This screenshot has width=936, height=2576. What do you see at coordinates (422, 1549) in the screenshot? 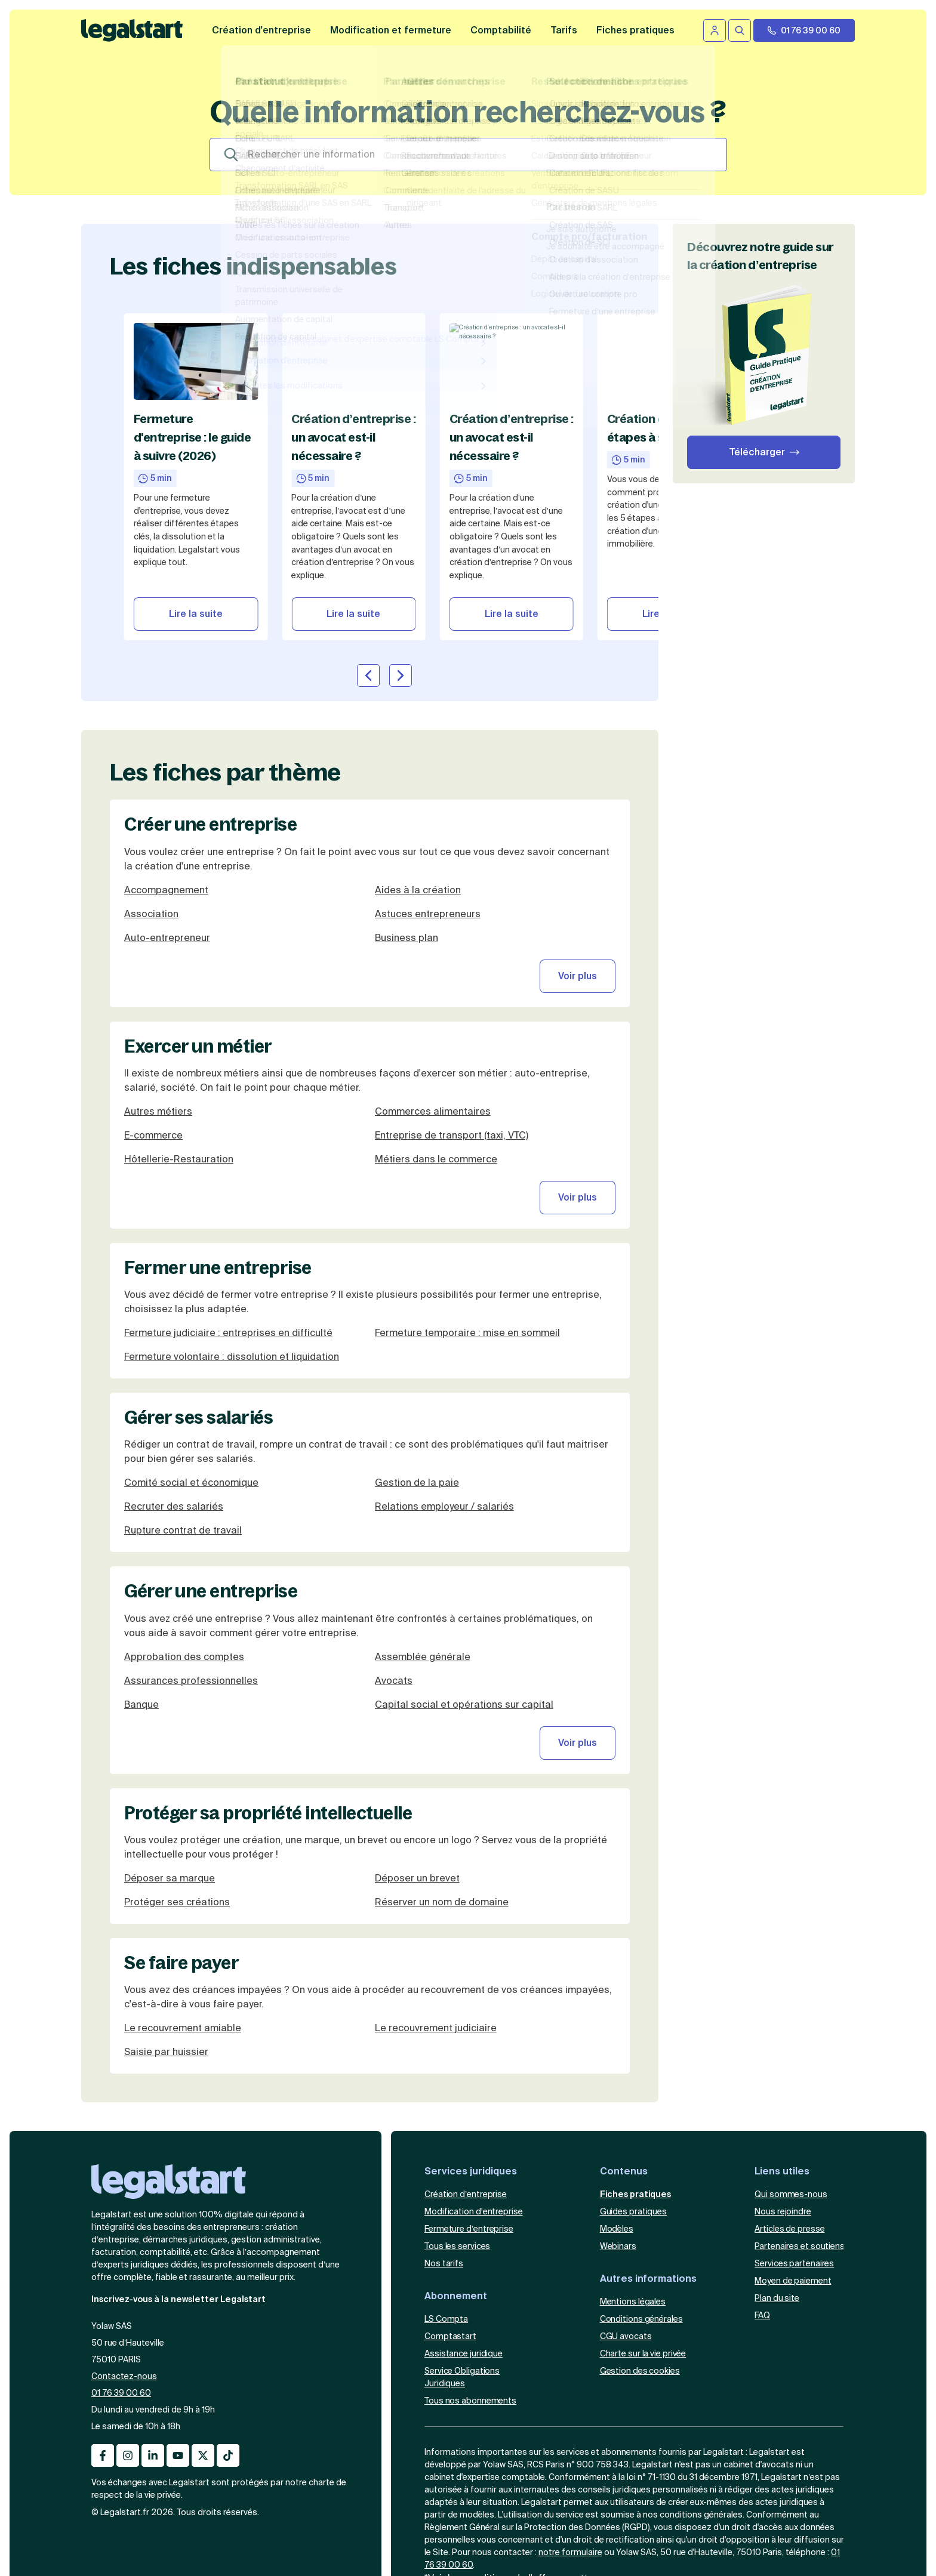
I see `Assemblée générale` at bounding box center [422, 1549].